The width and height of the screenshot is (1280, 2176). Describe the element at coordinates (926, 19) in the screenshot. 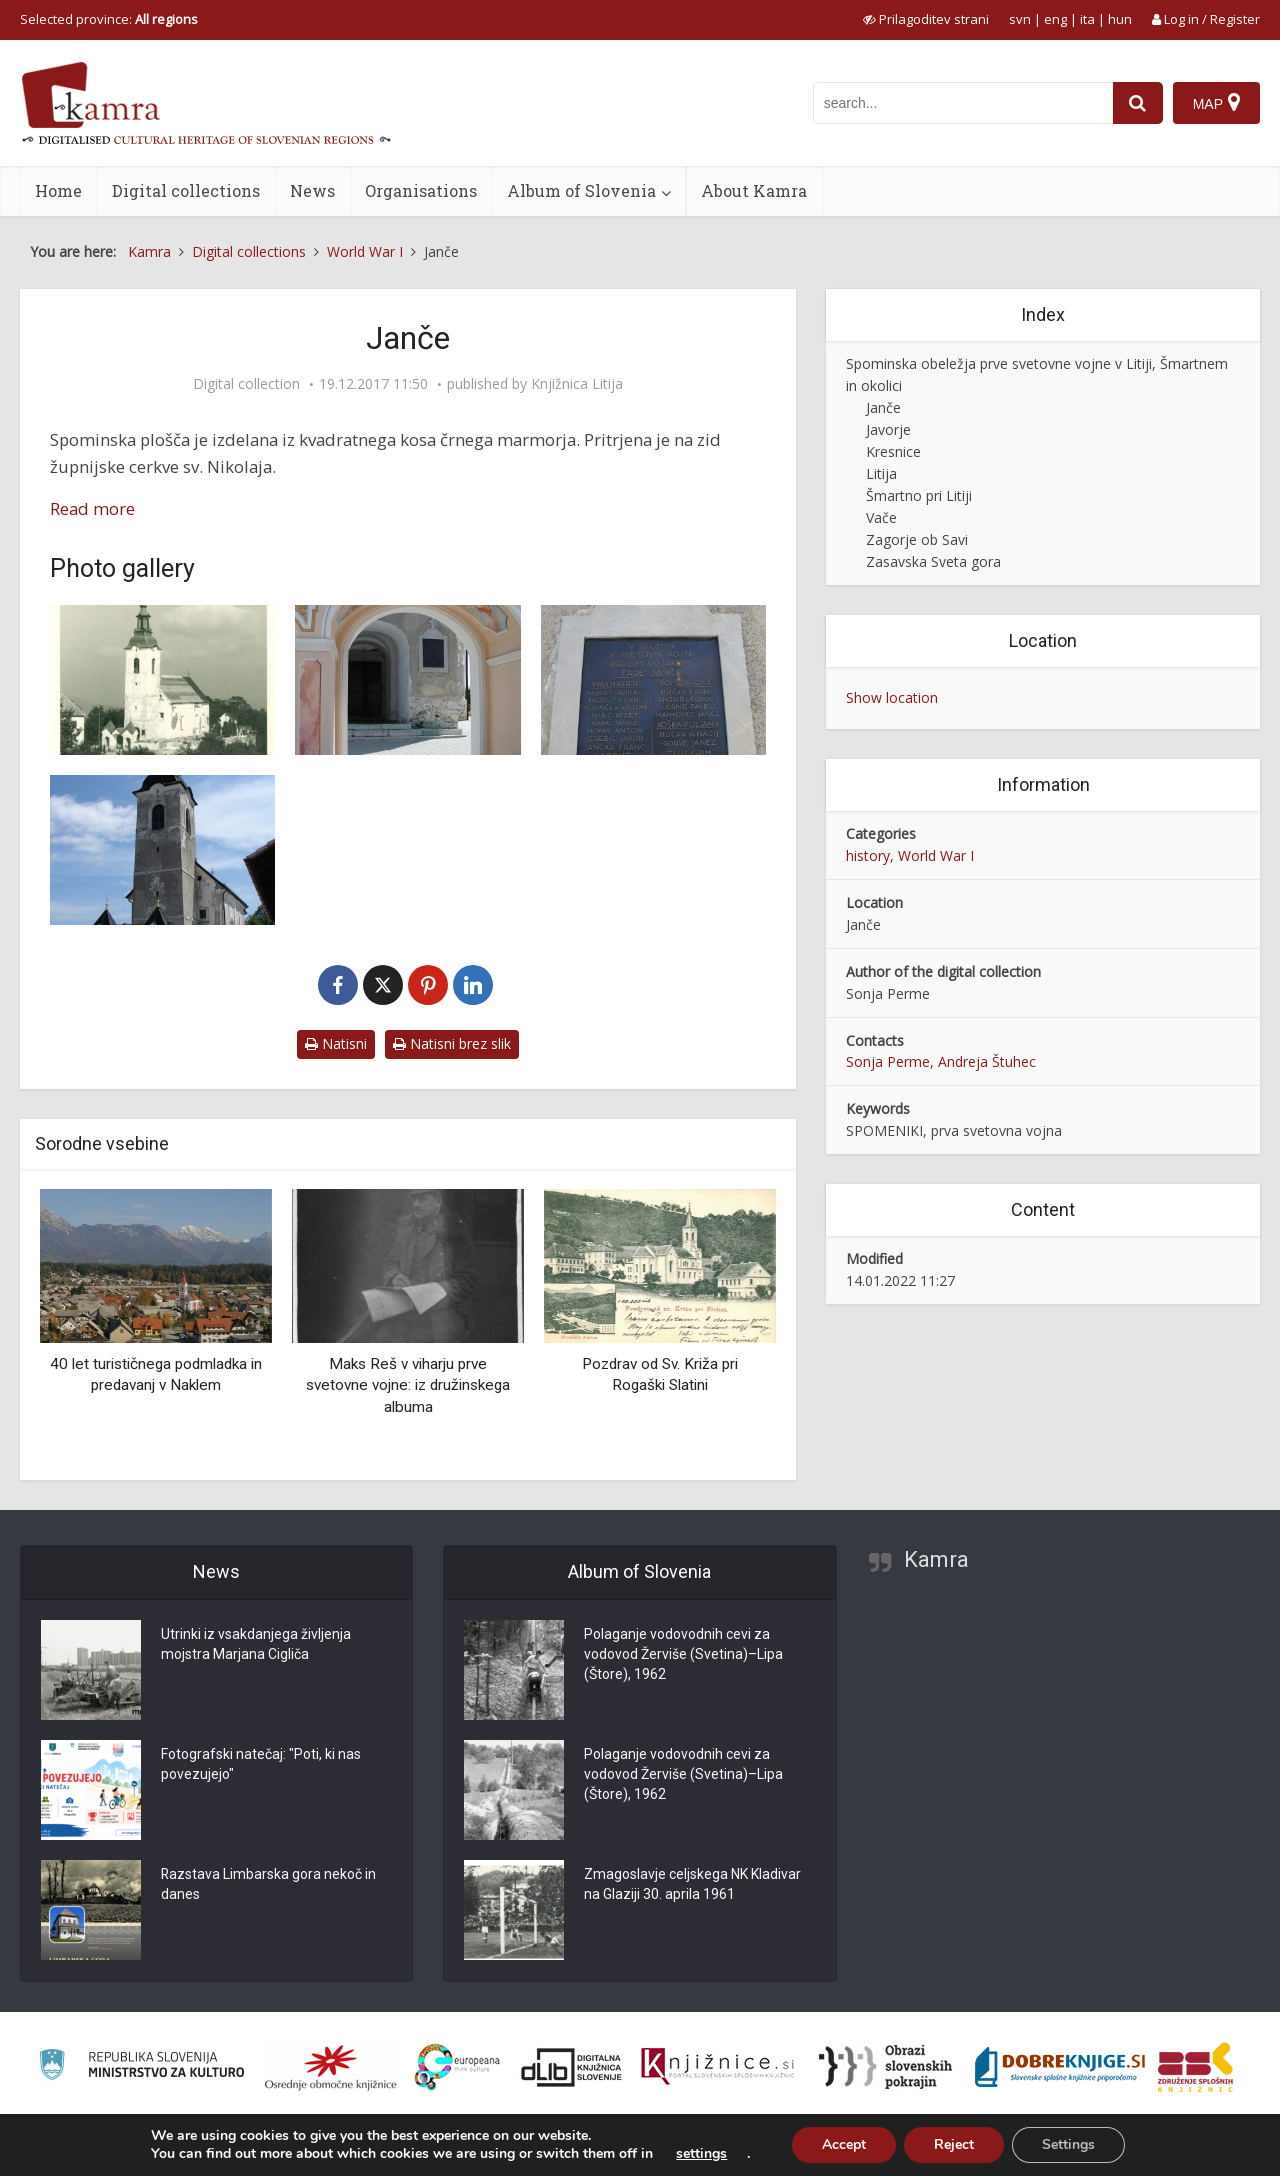

I see `[prikaži možnosti za prilagoditev strani]` at that location.